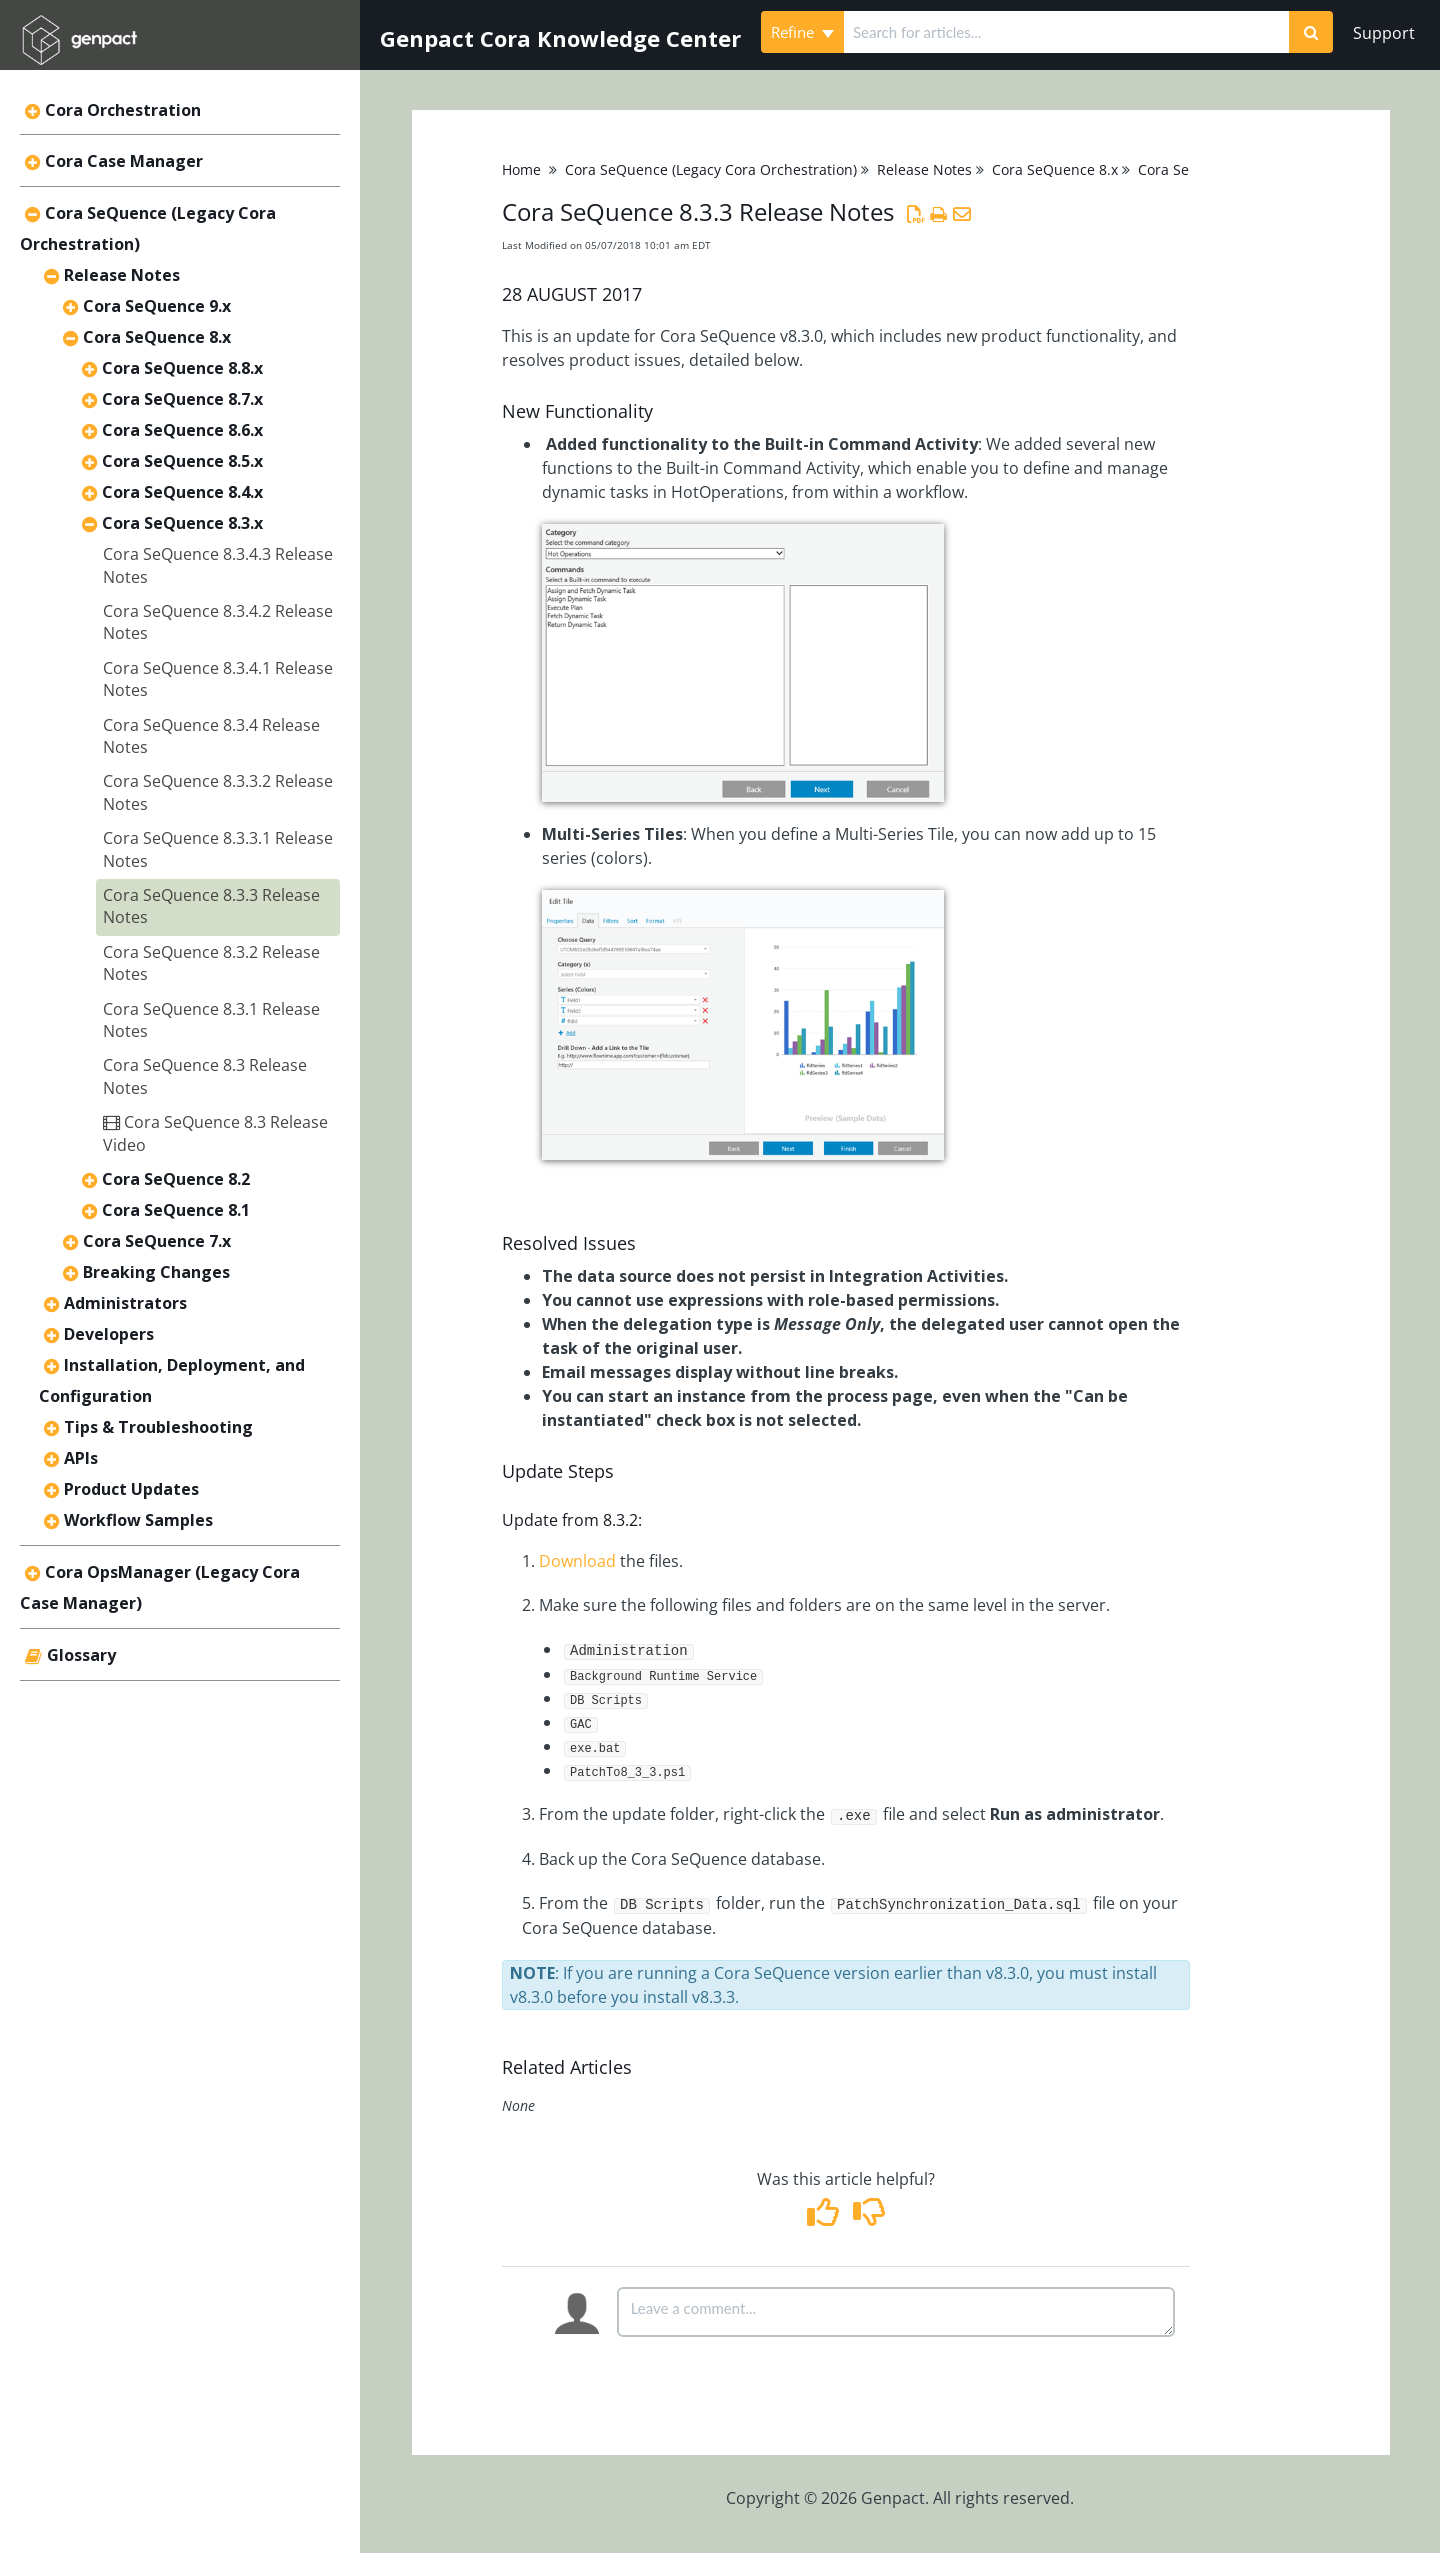 Image resolution: width=1440 pixels, height=2553 pixels. I want to click on Cora SeQuence 8.3.x, so click(182, 523).